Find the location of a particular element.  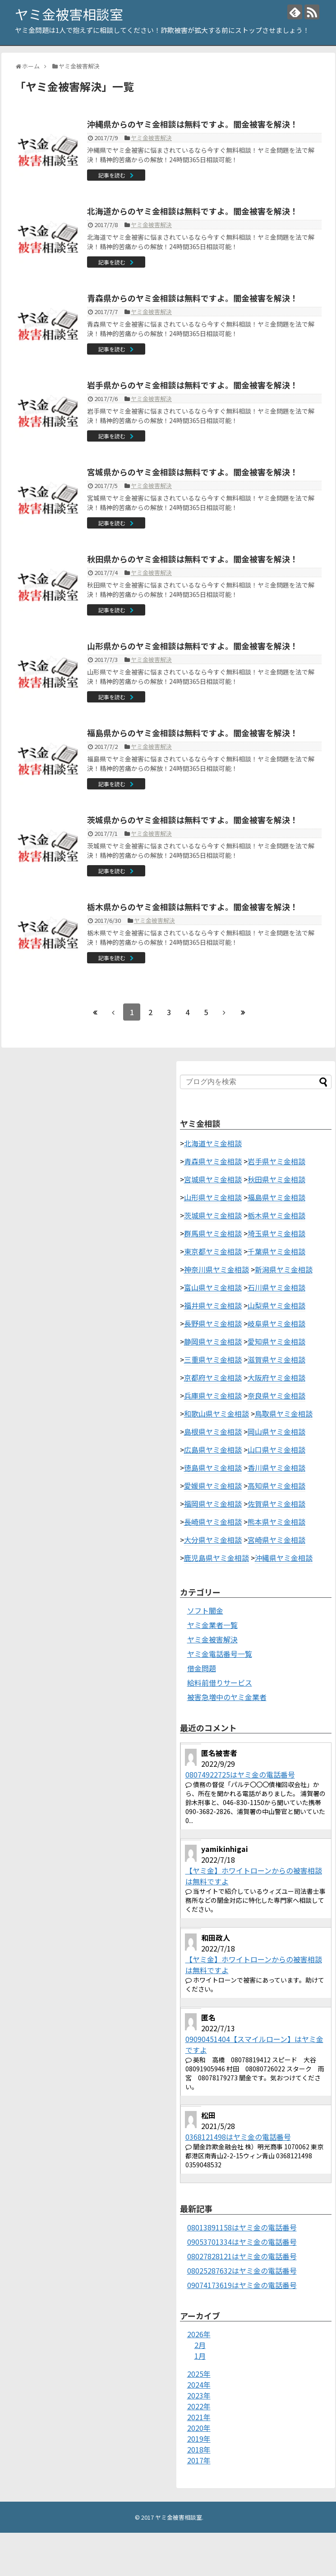

長野県ヤミ金相談 is located at coordinates (213, 1323).